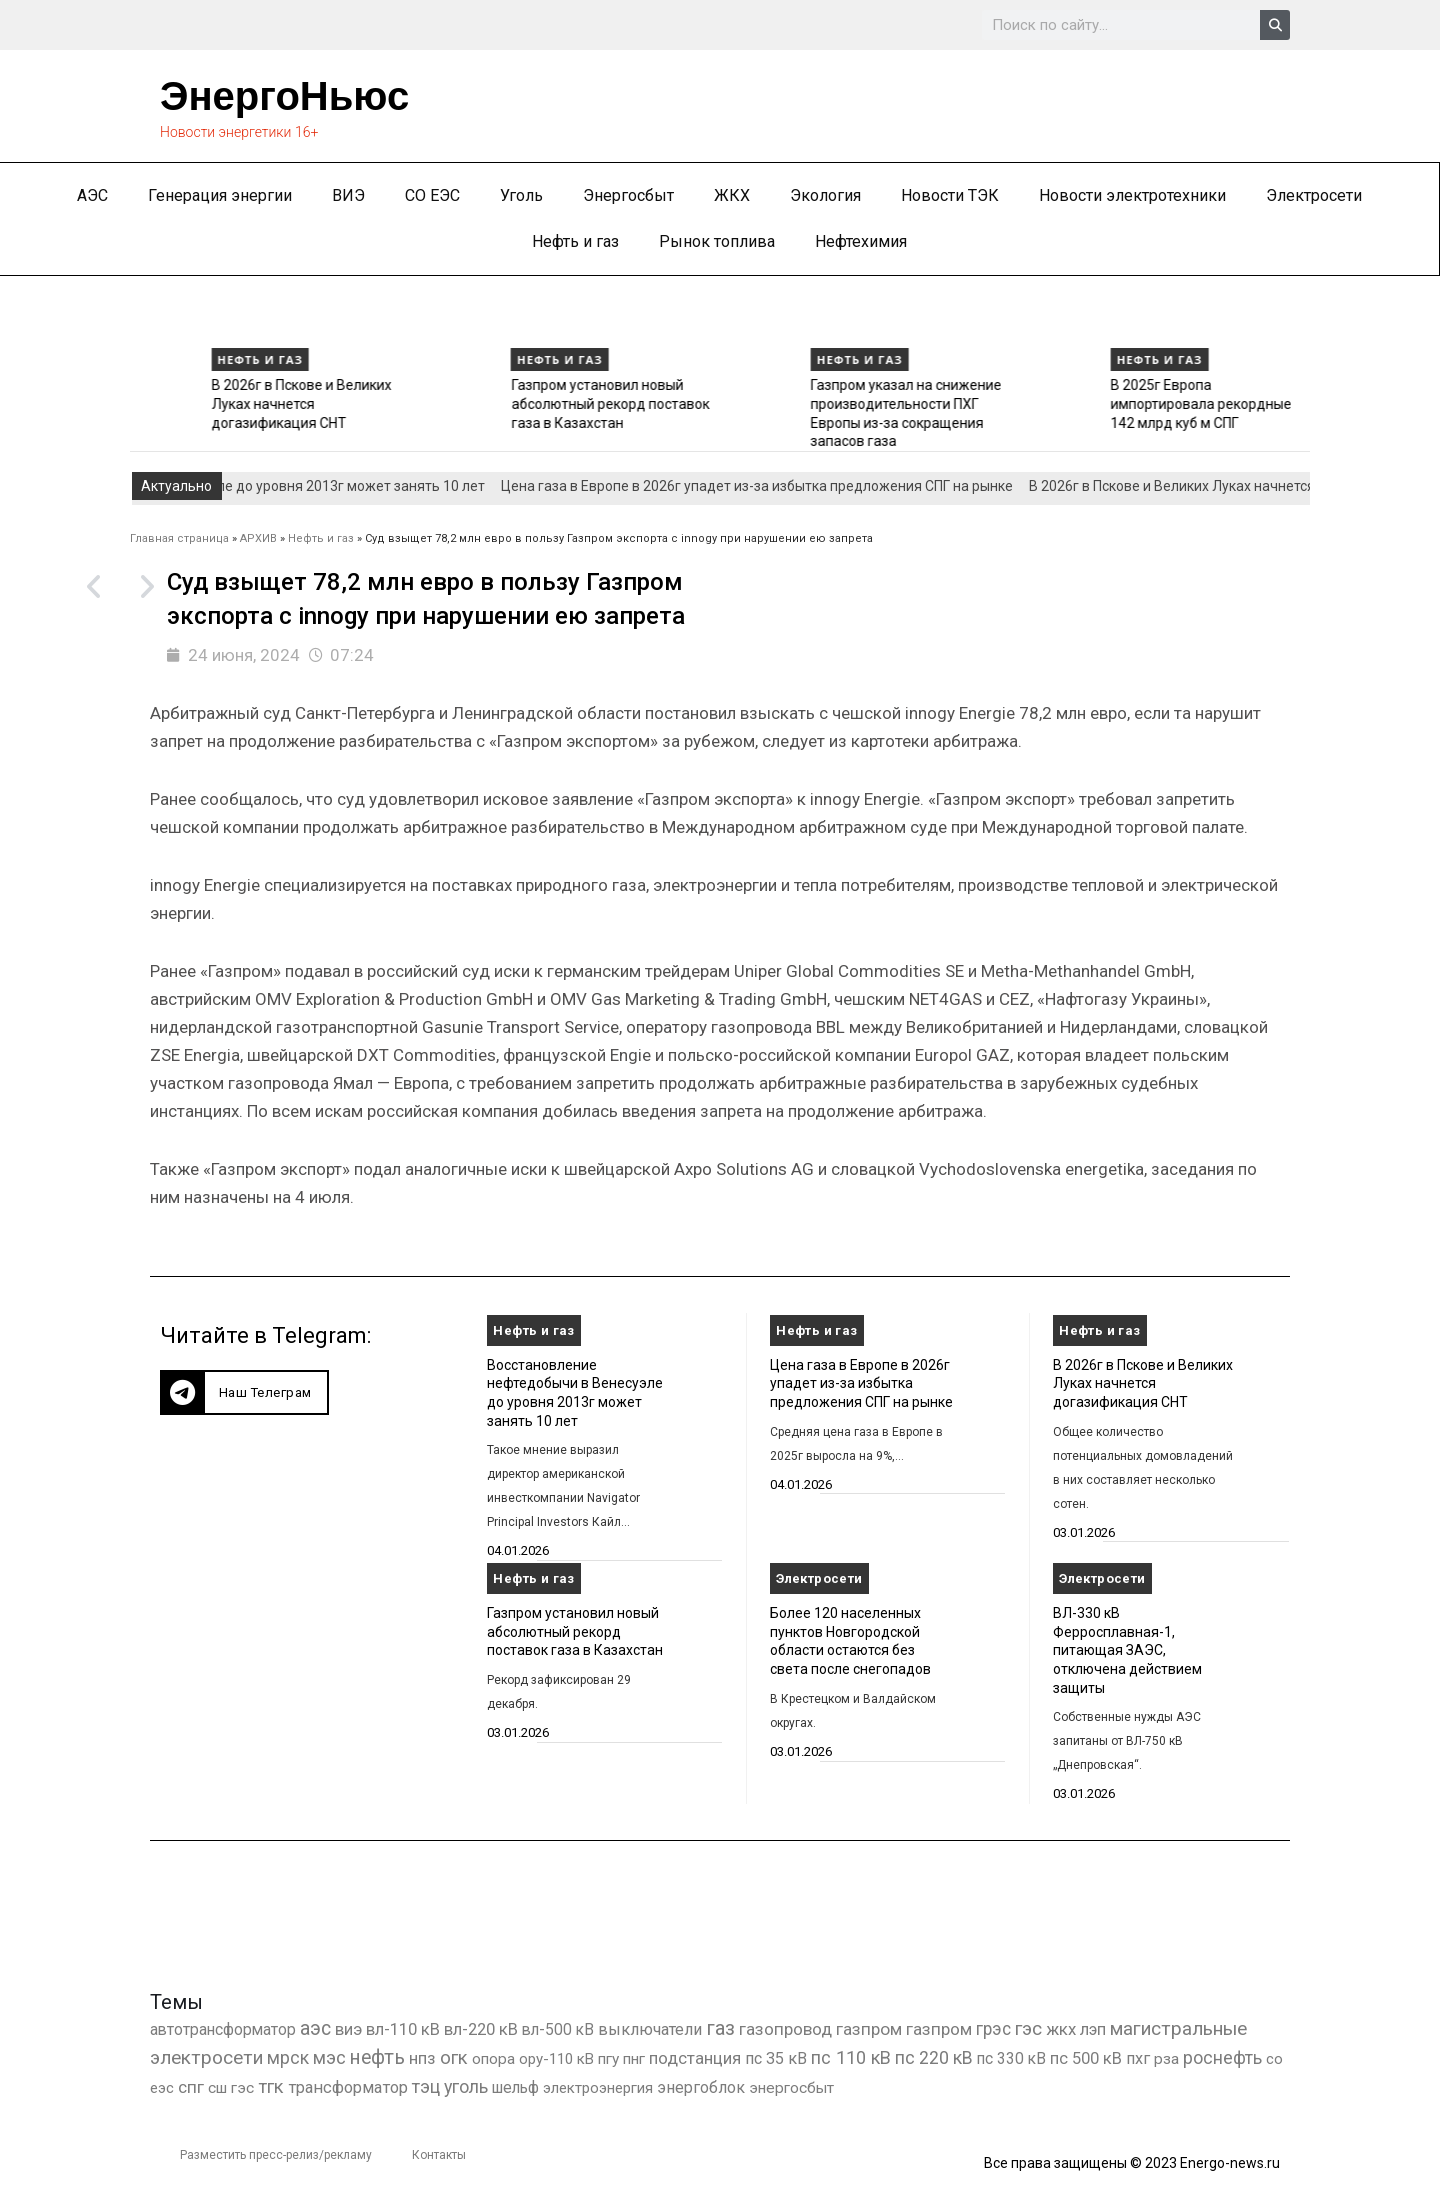 Image resolution: width=1440 pixels, height=2198 pixels. I want to click on энергоблок [энергоблок (501 элемент)], so click(701, 2087).